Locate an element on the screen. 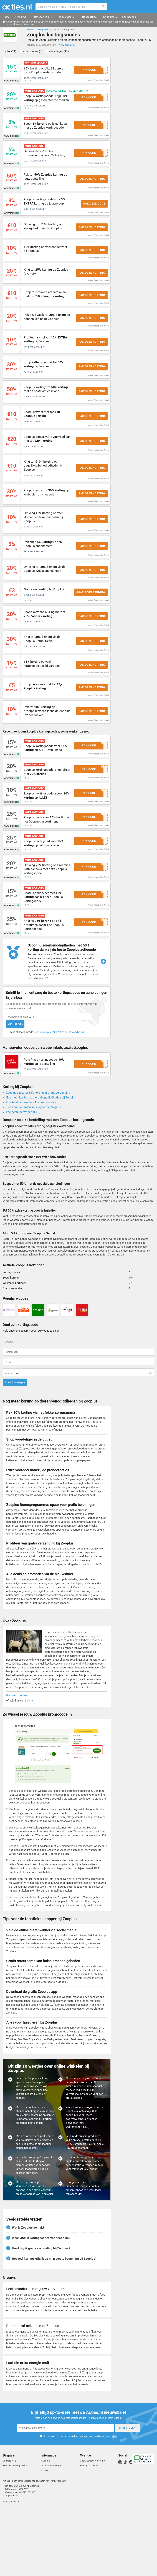 Image resolution: width=157 pixels, height=2576 pixels. Kortingscodes (4) is located at coordinates (39, 53).